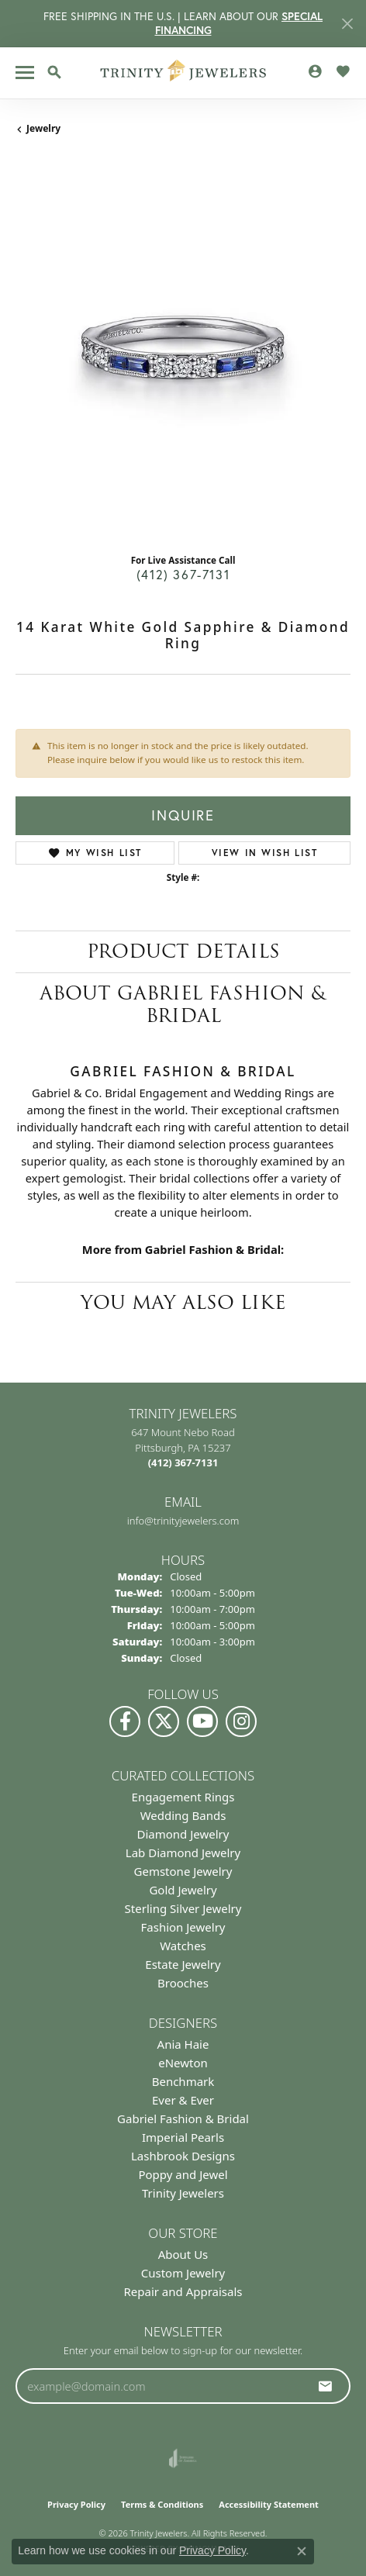 Image resolution: width=366 pixels, height=2576 pixels. What do you see at coordinates (183, 1796) in the screenshot?
I see `Engagement Rings [menuitem]` at bounding box center [183, 1796].